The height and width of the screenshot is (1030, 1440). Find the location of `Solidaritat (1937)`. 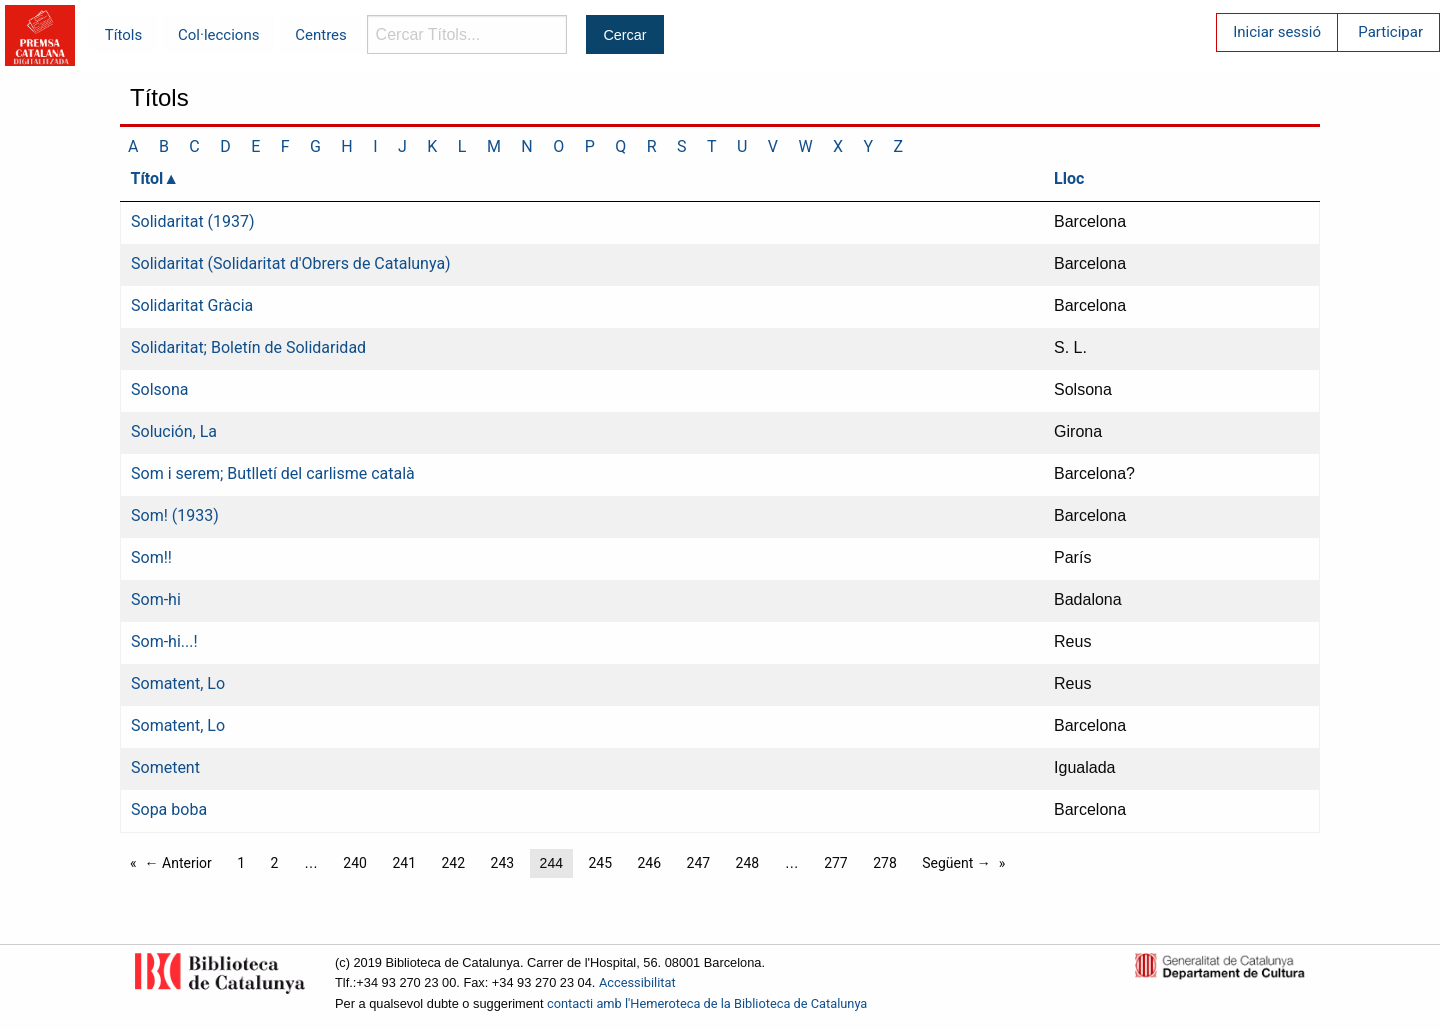

Solidaritat (1937) is located at coordinates (193, 221).